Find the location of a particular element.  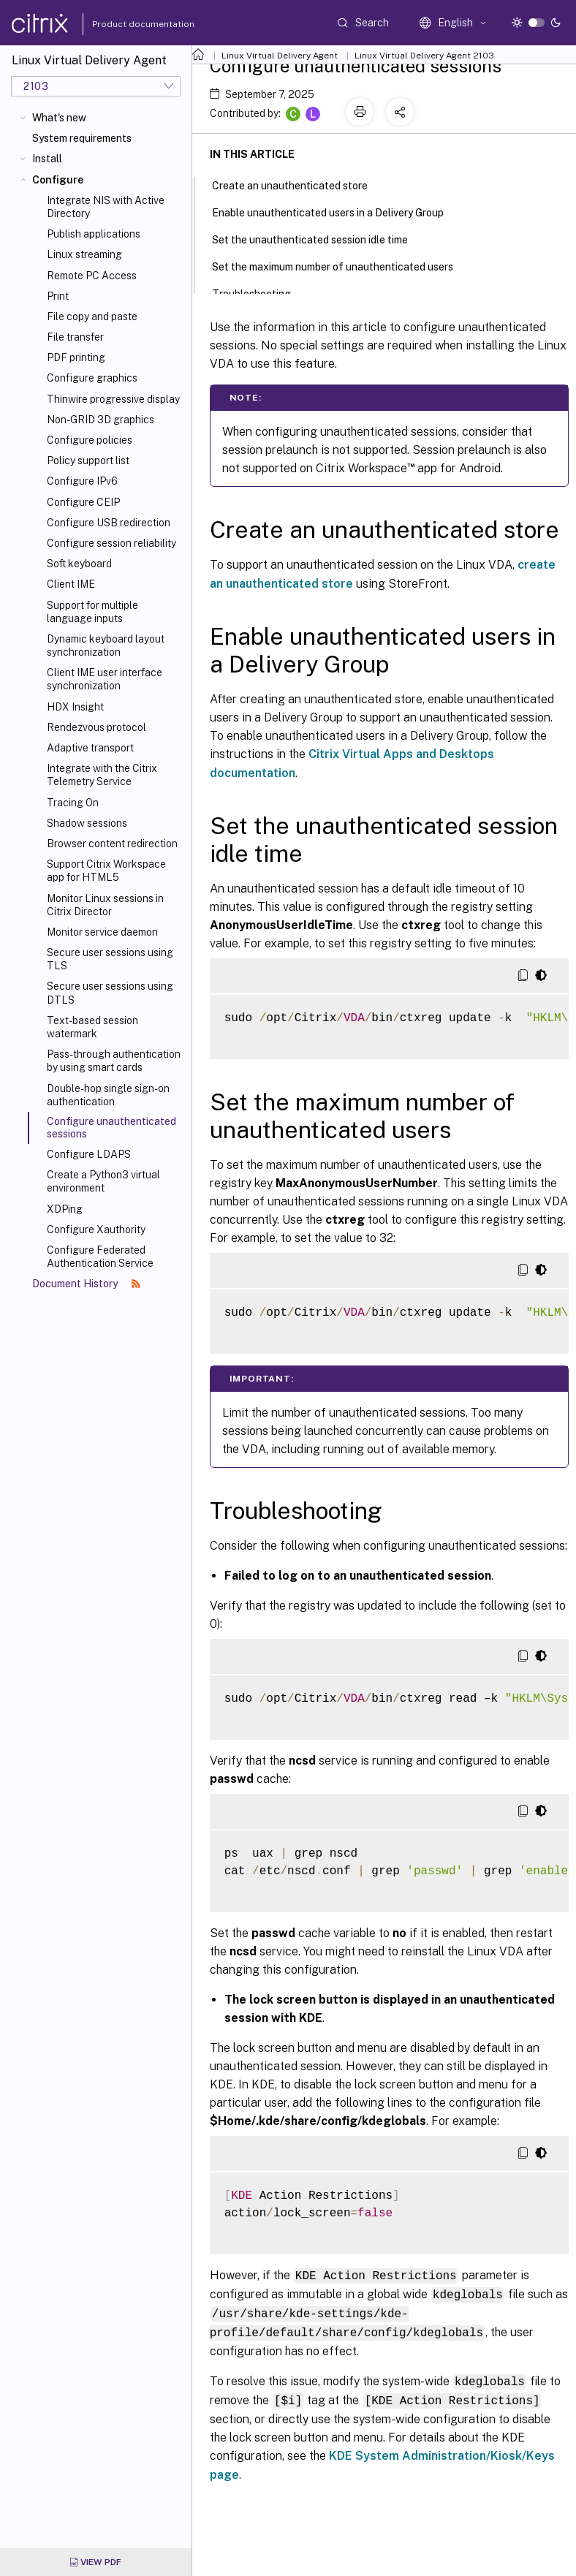

Policy support list is located at coordinates (88, 460).